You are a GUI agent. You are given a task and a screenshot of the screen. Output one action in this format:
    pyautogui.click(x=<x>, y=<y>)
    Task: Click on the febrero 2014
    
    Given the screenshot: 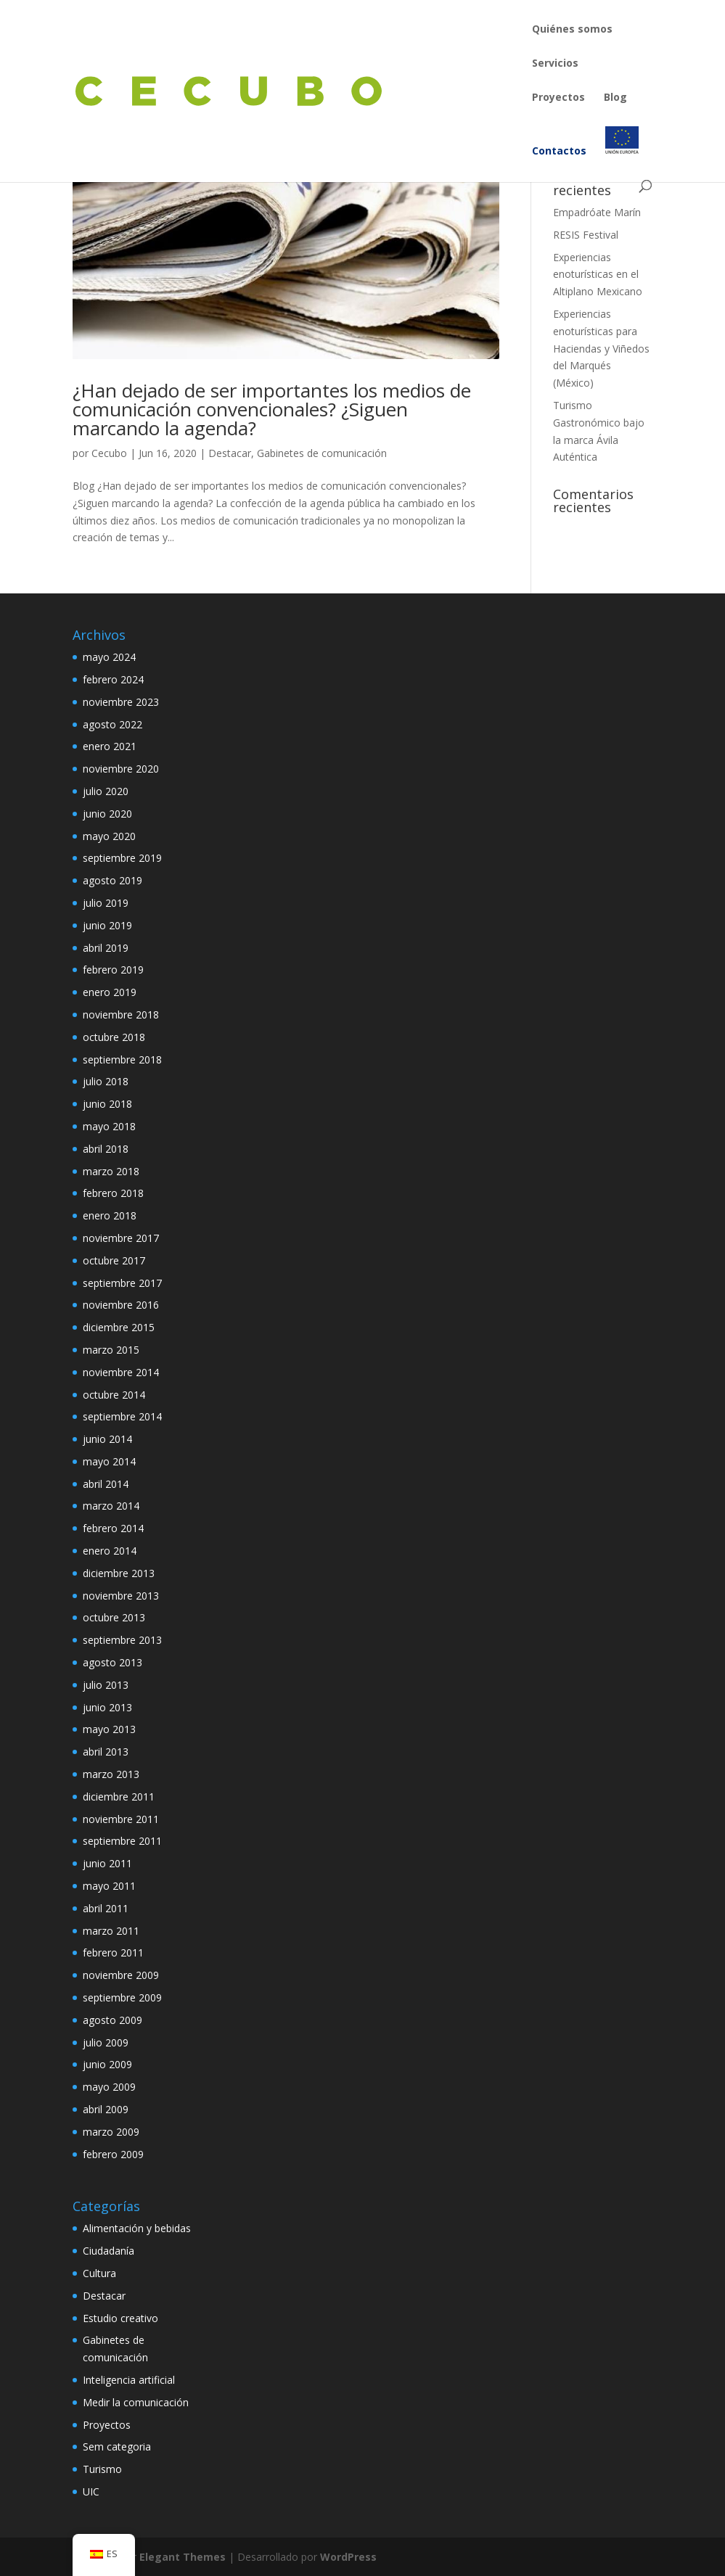 What is the action you would take?
    pyautogui.click(x=113, y=1528)
    